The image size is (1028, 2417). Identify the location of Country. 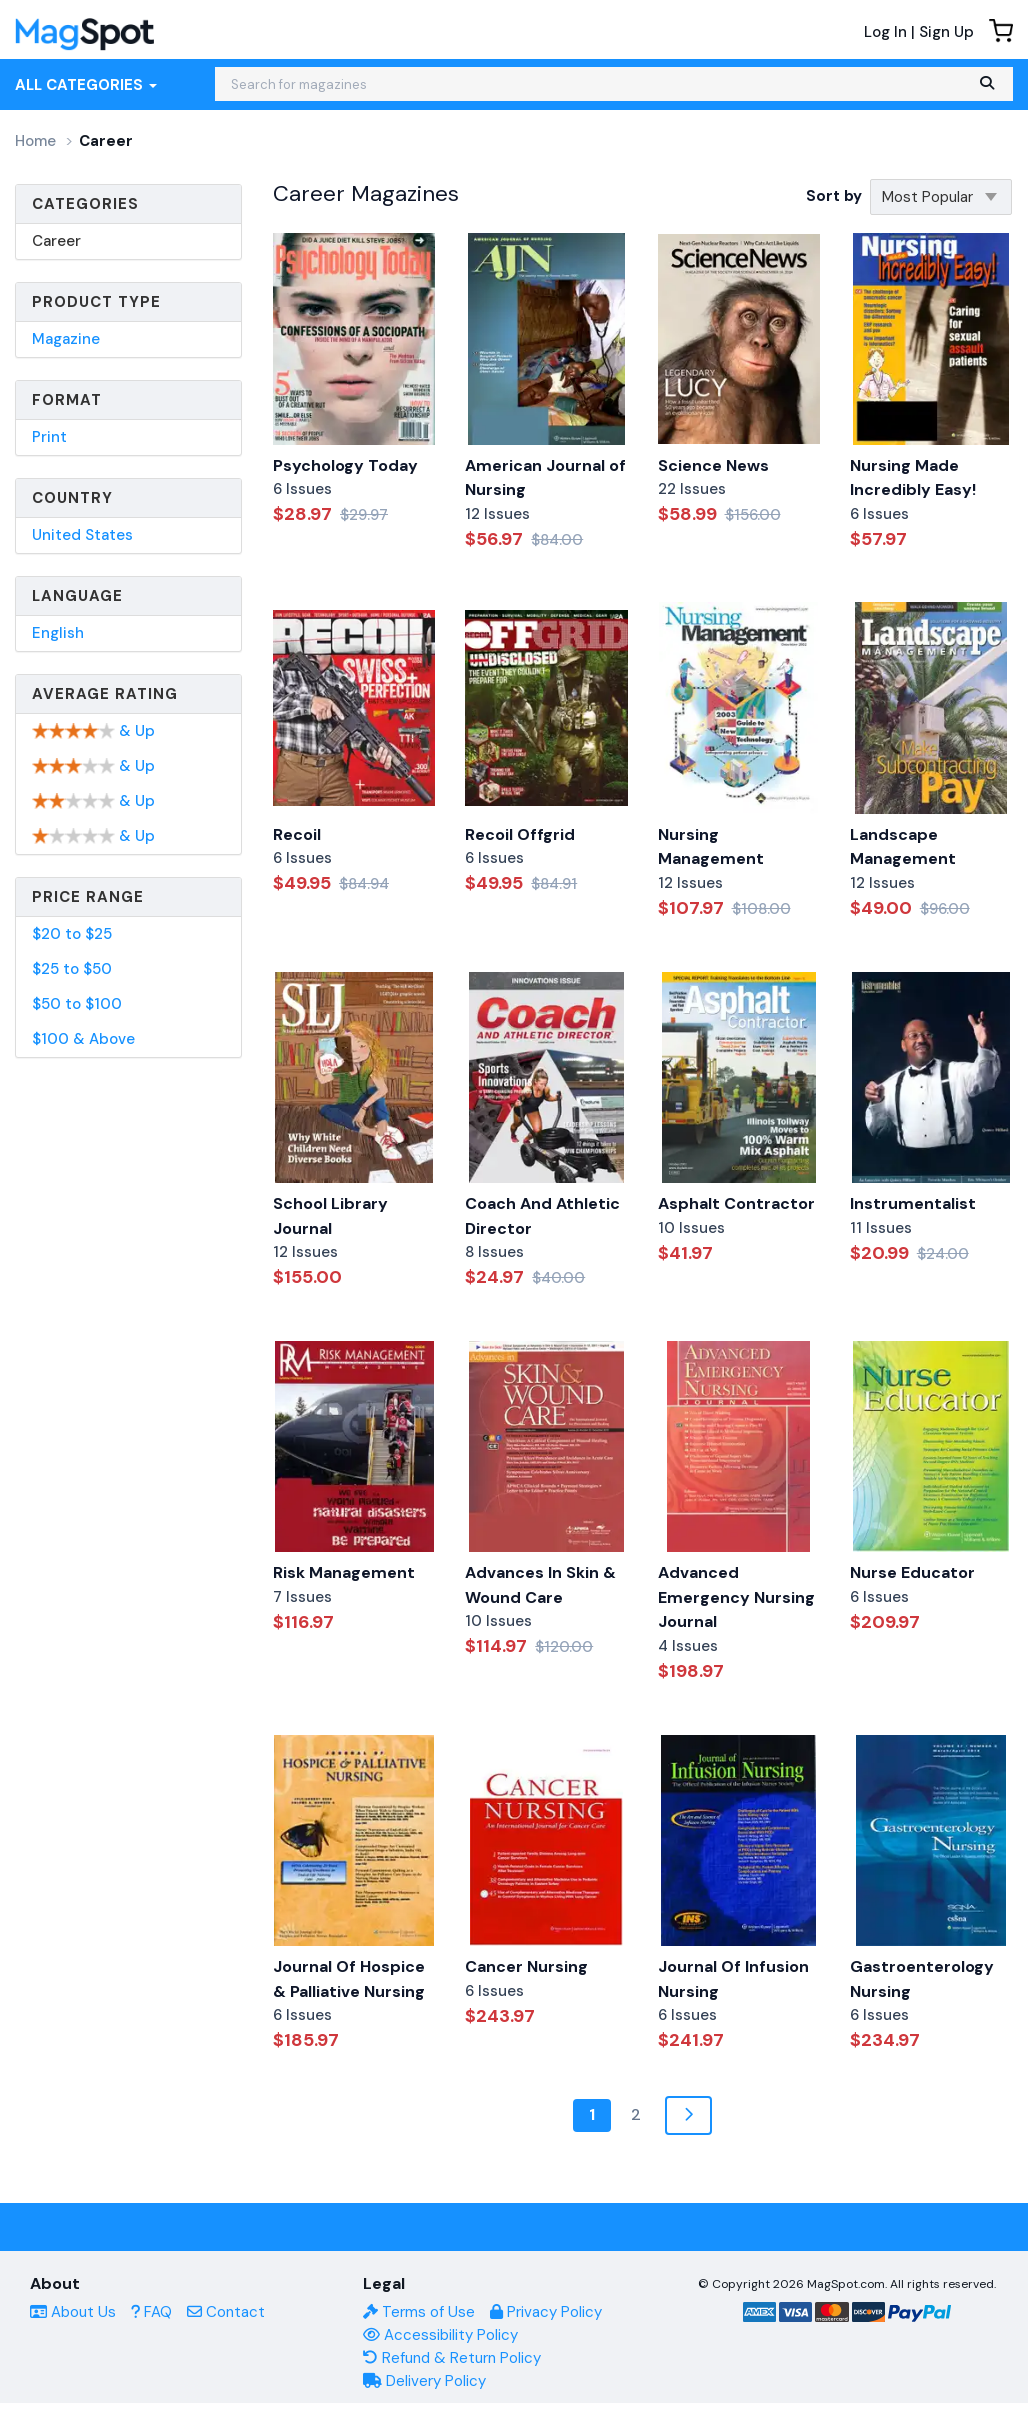
(72, 498).